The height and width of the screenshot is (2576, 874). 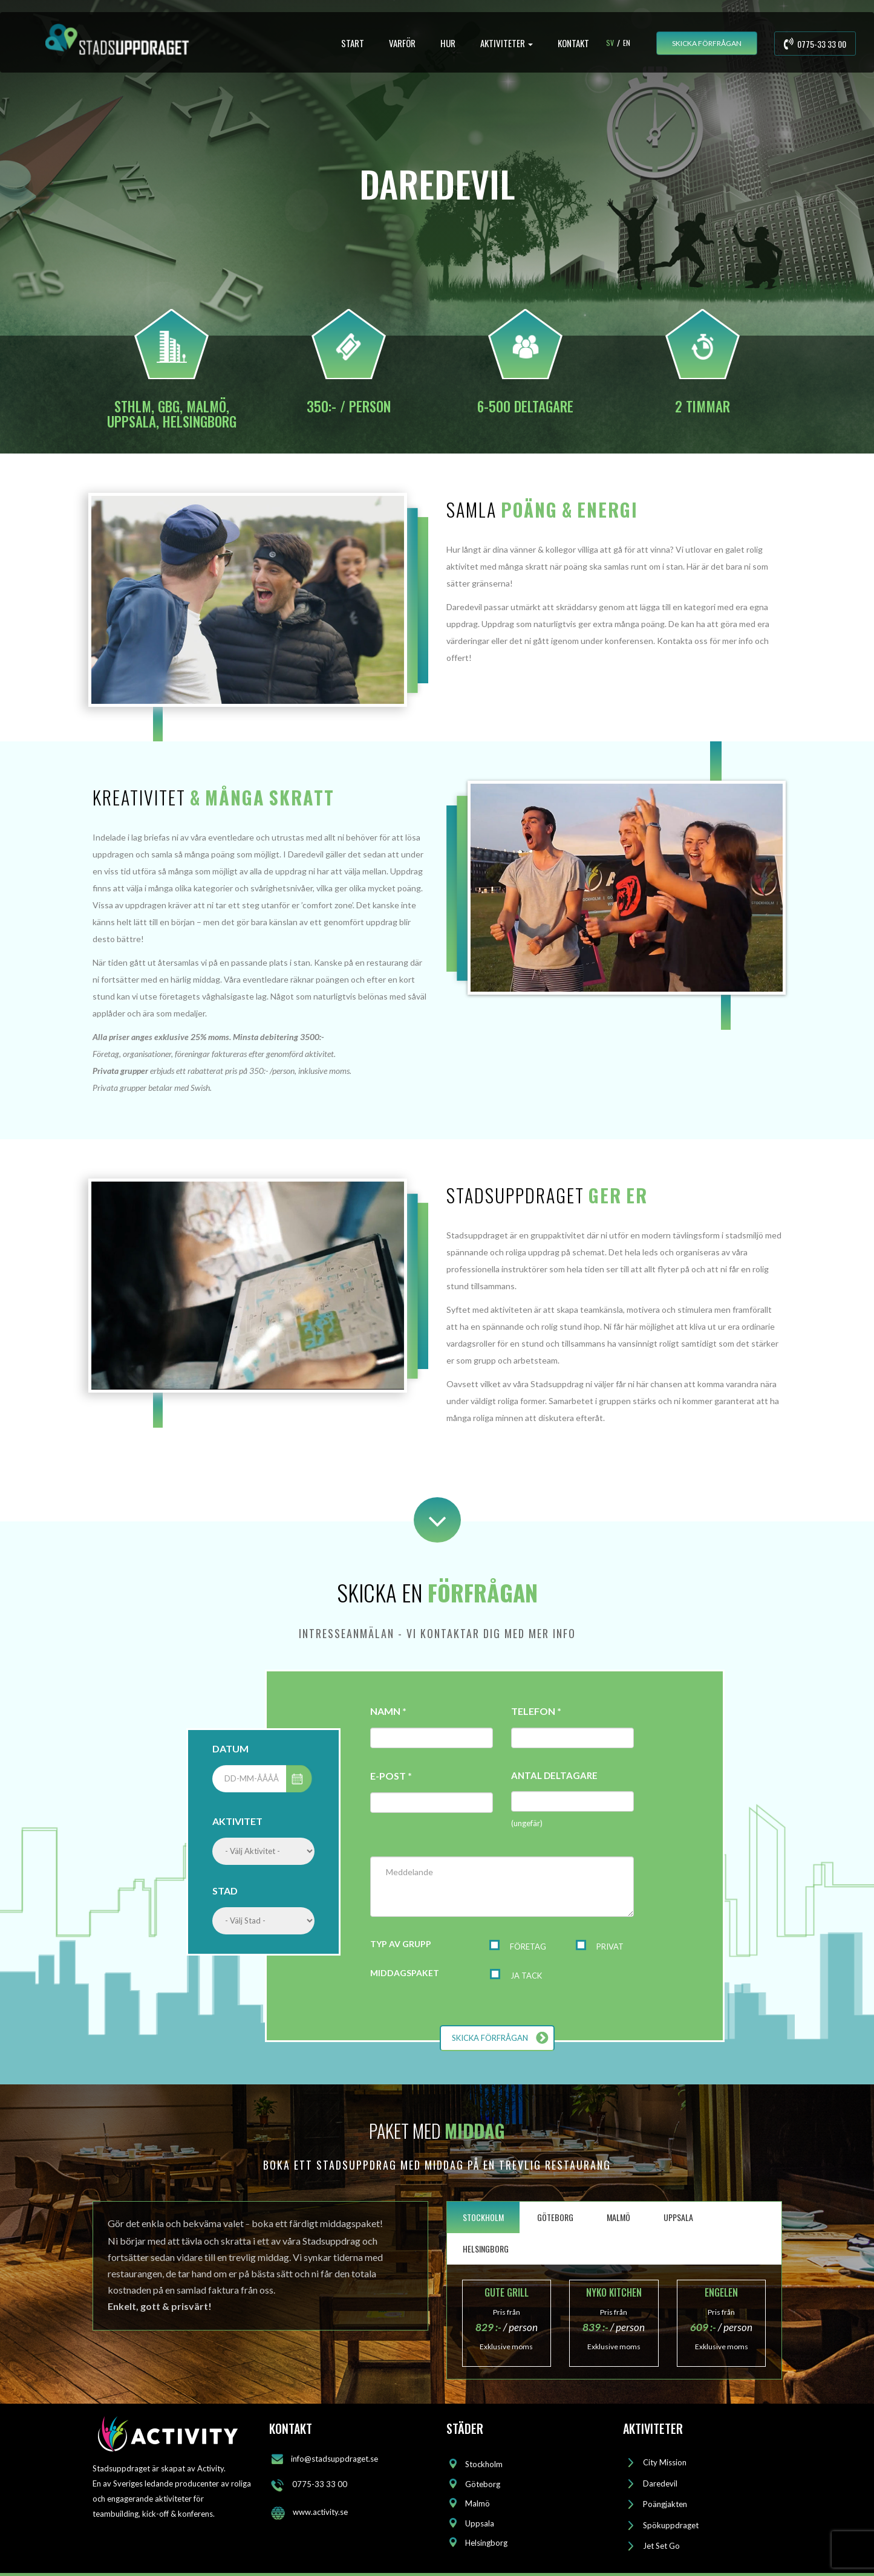 I want to click on Uppsala, so click(x=479, y=2523).